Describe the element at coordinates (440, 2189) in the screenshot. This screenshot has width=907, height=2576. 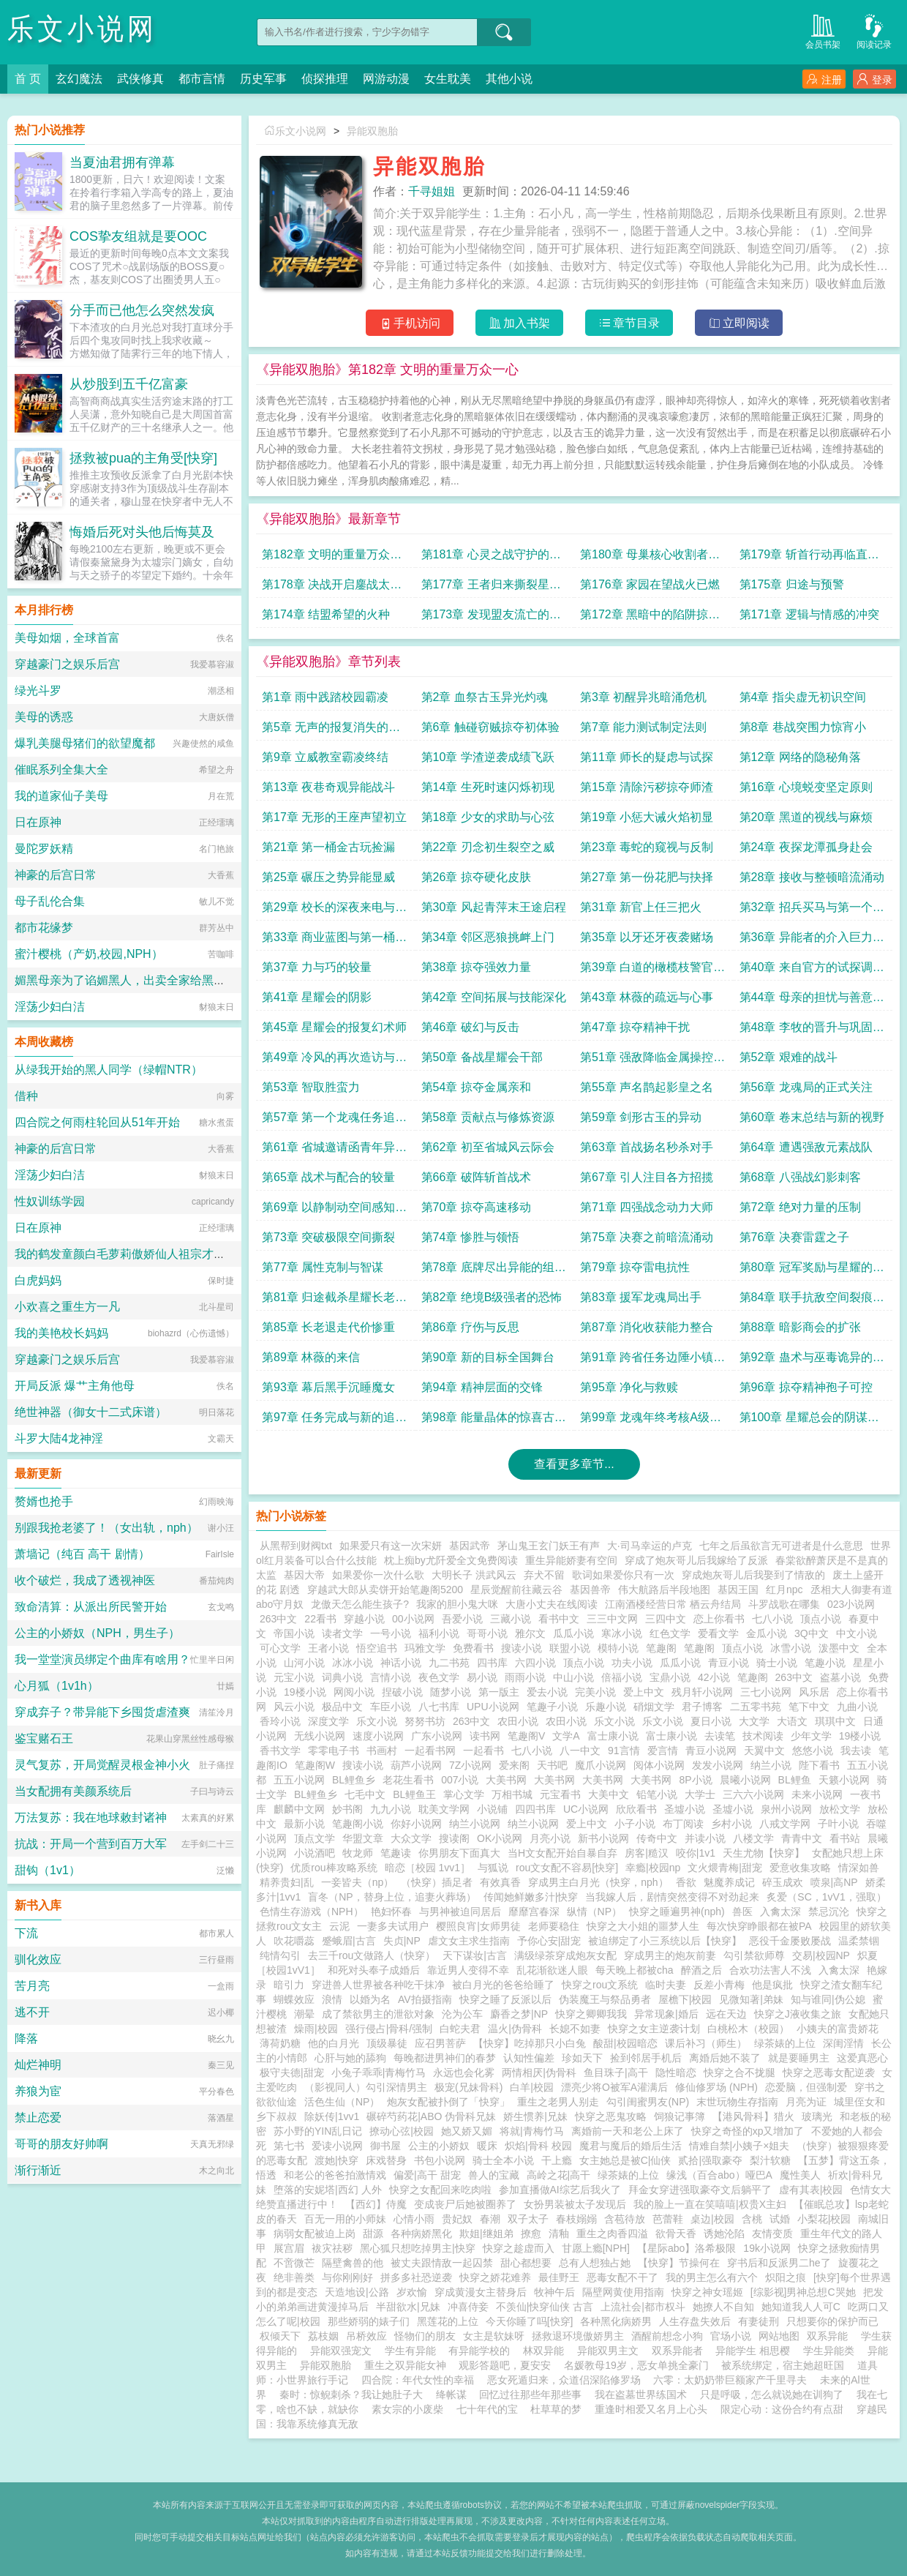
I see `快穿之女配回来吃肉啦` at that location.